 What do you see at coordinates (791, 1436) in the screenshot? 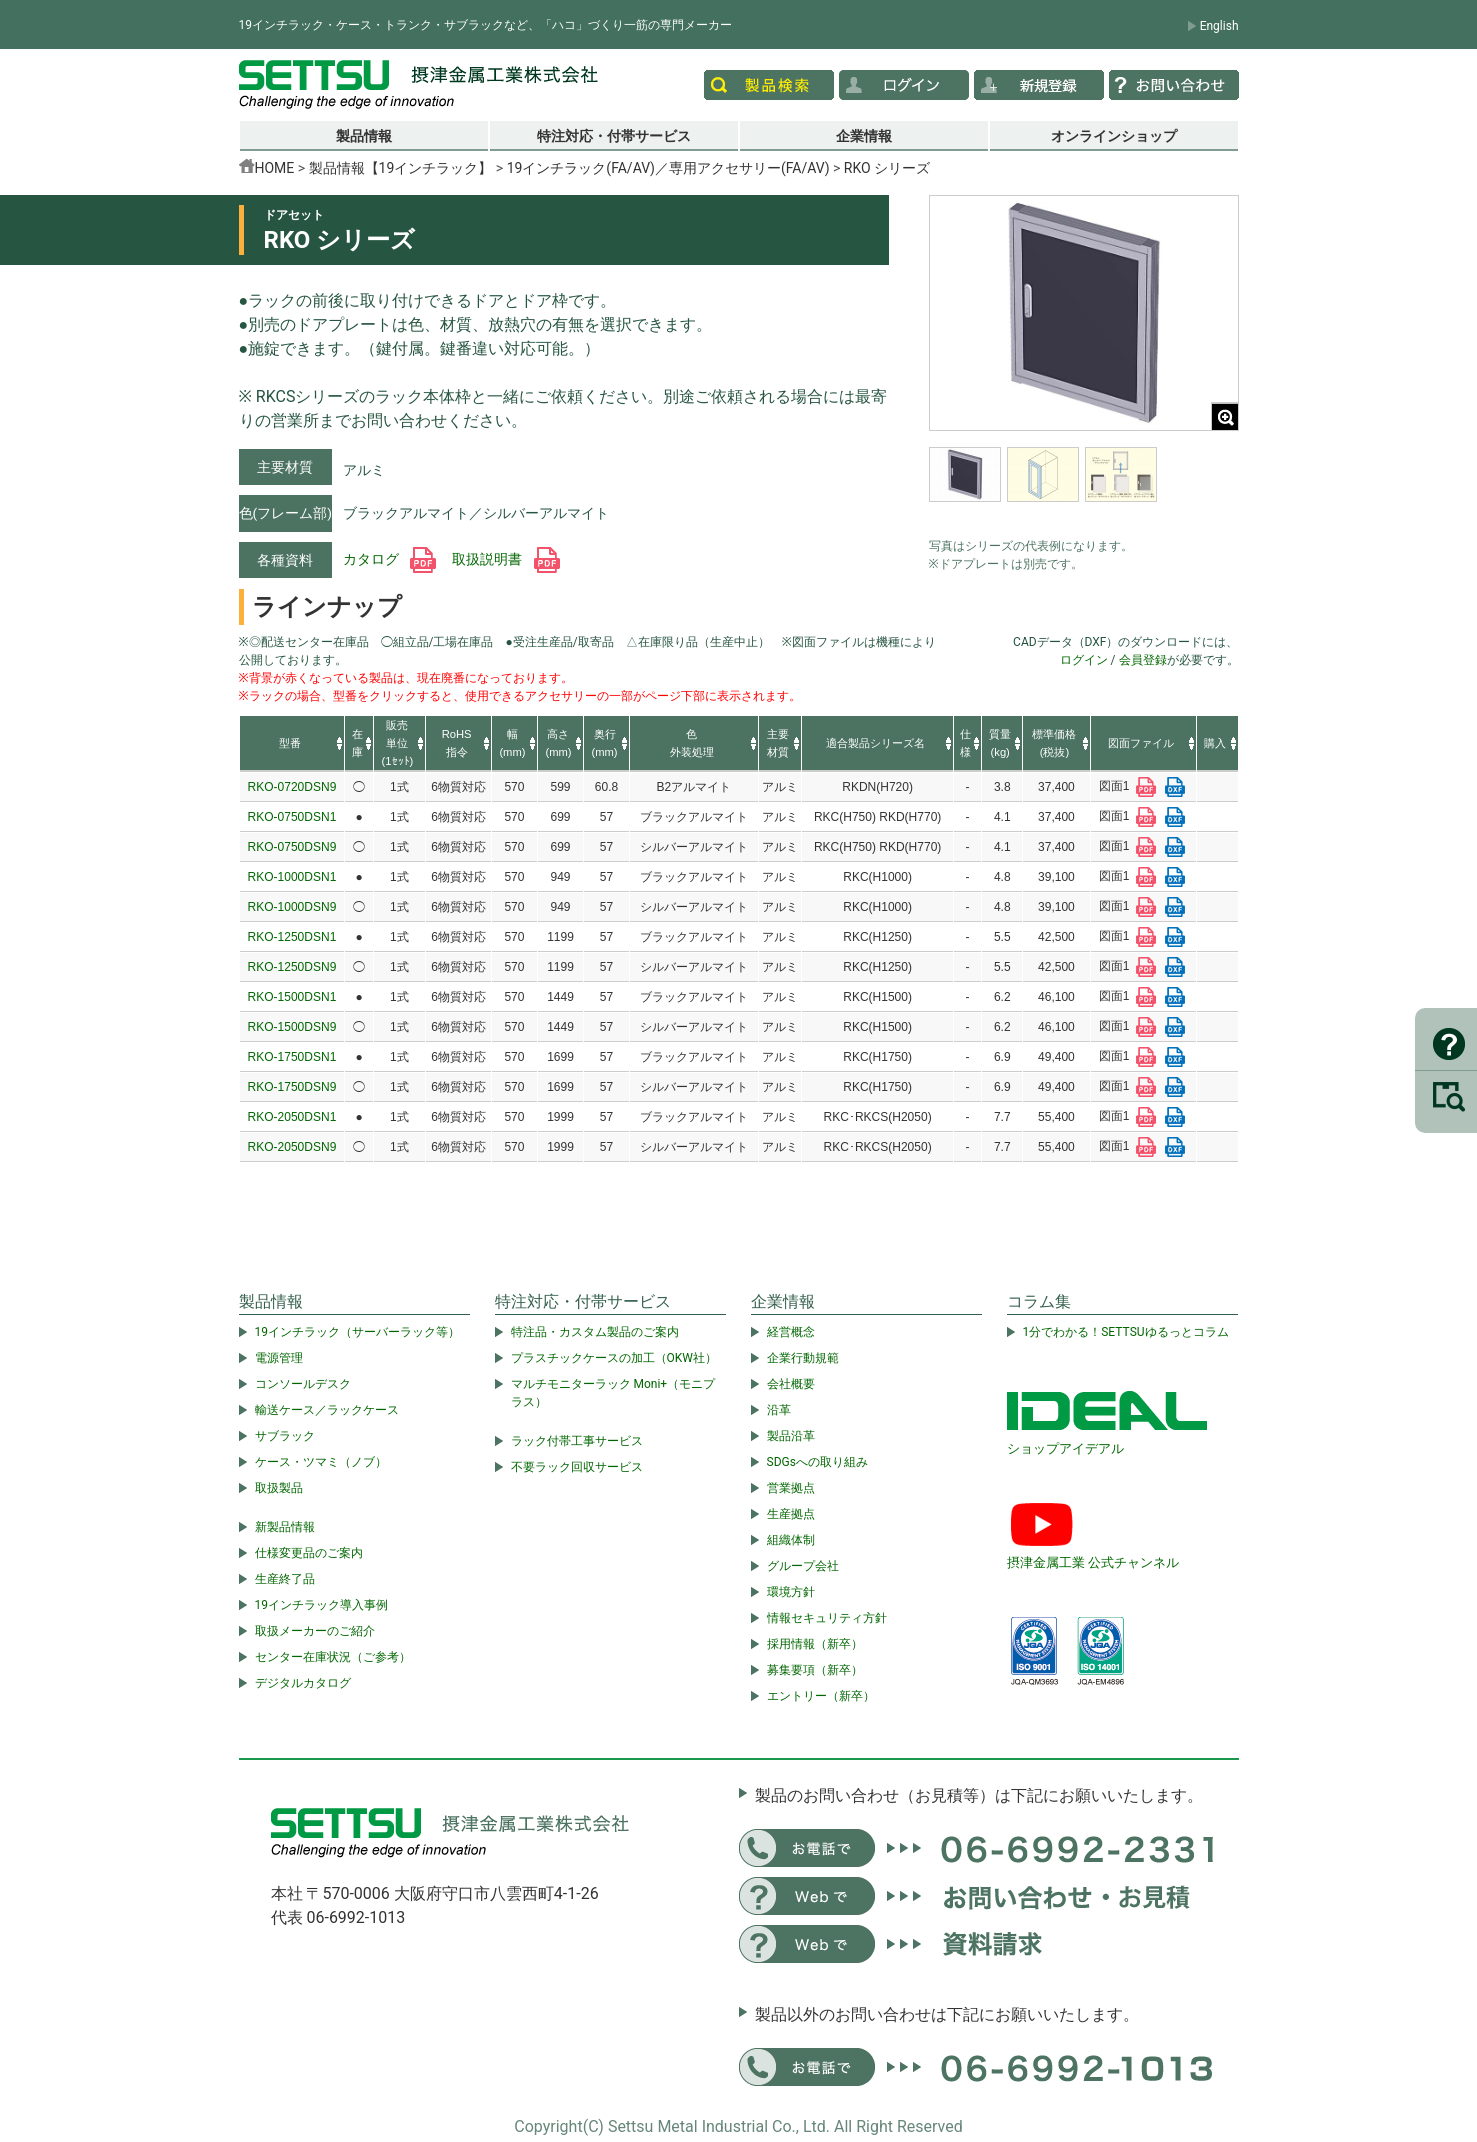
I see `製品沿革` at bounding box center [791, 1436].